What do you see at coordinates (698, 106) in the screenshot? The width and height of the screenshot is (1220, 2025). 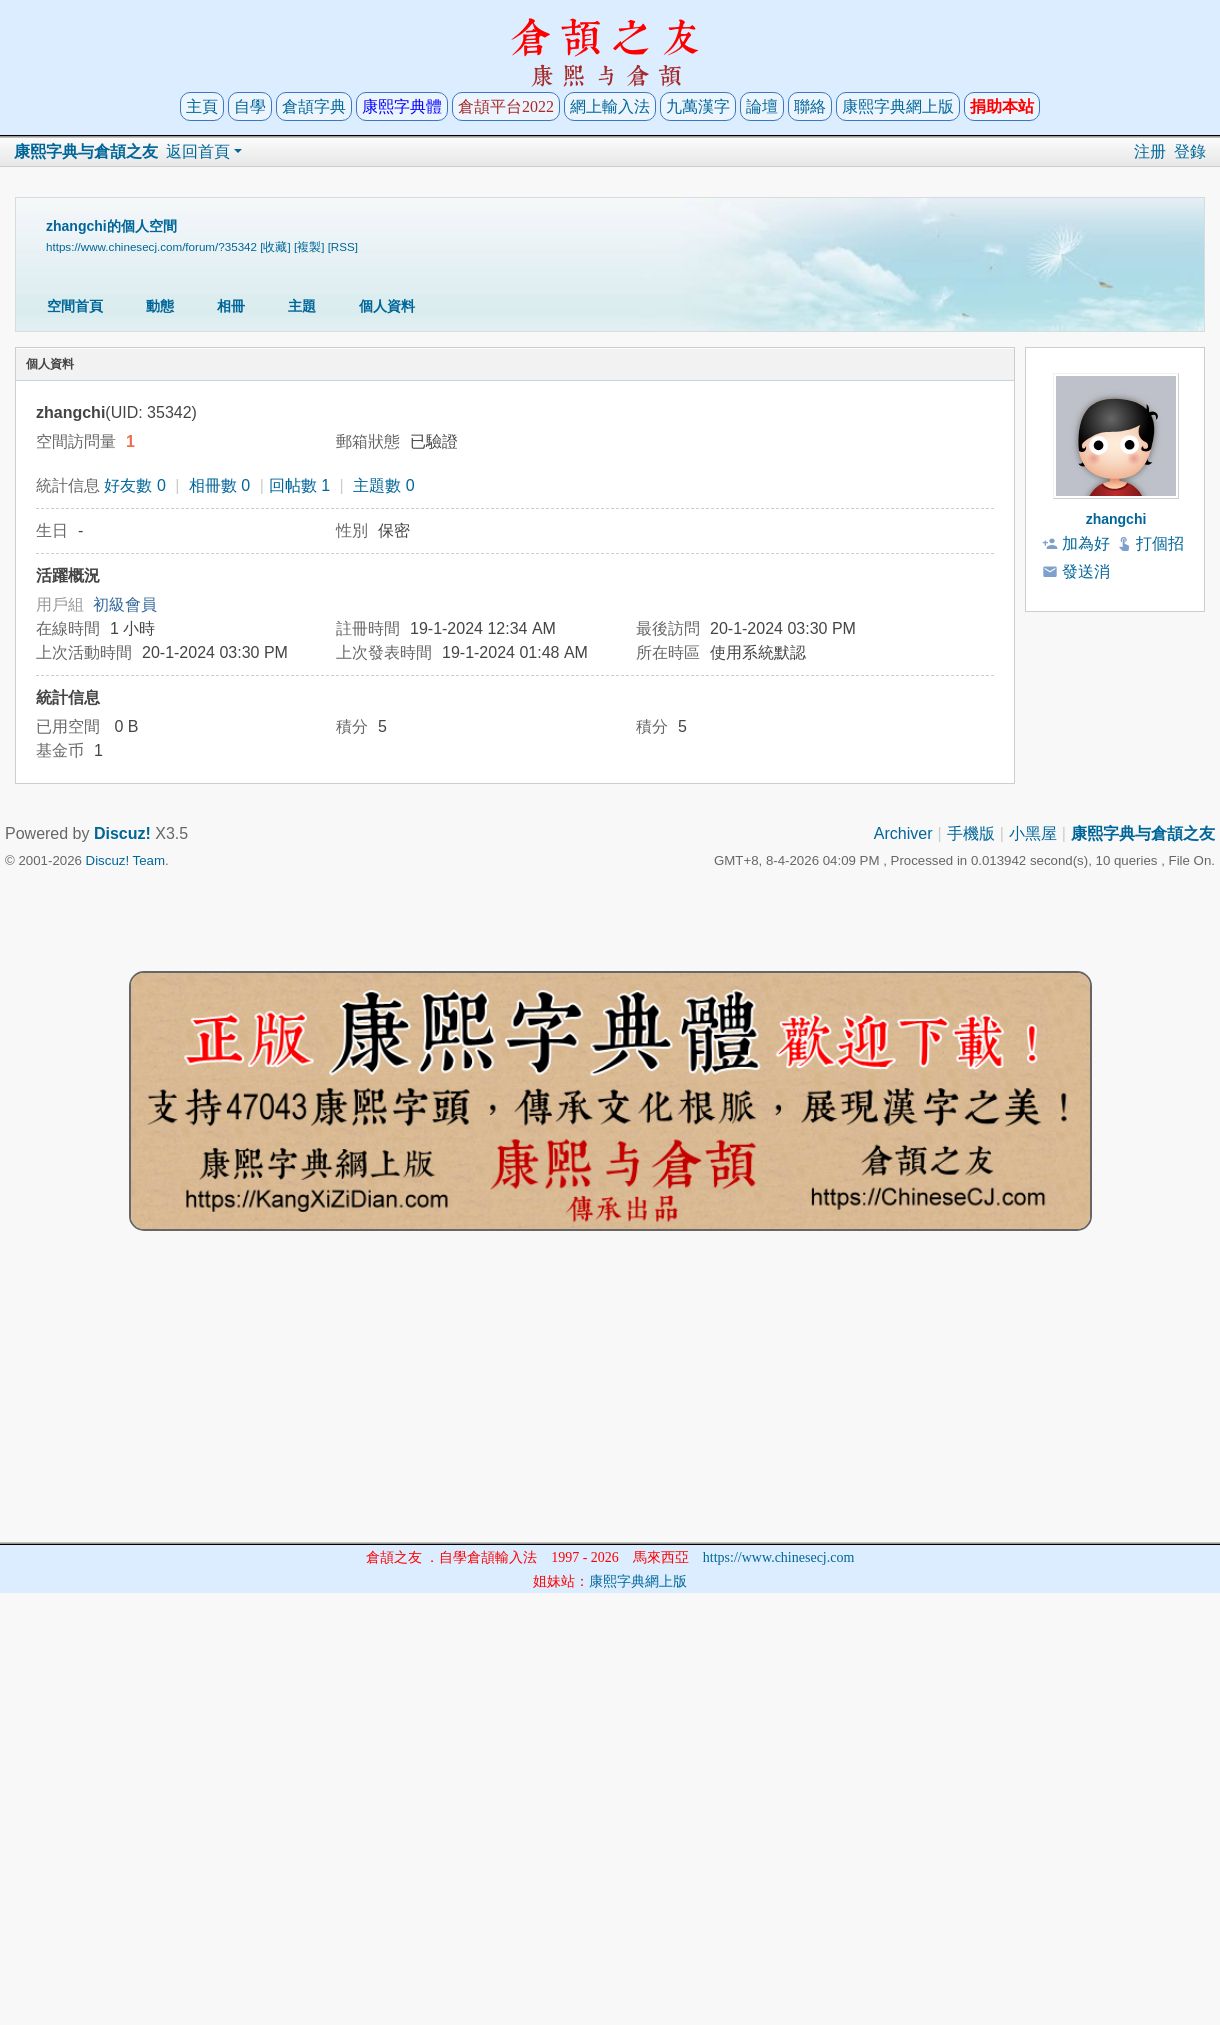 I see `九萬漢字` at bounding box center [698, 106].